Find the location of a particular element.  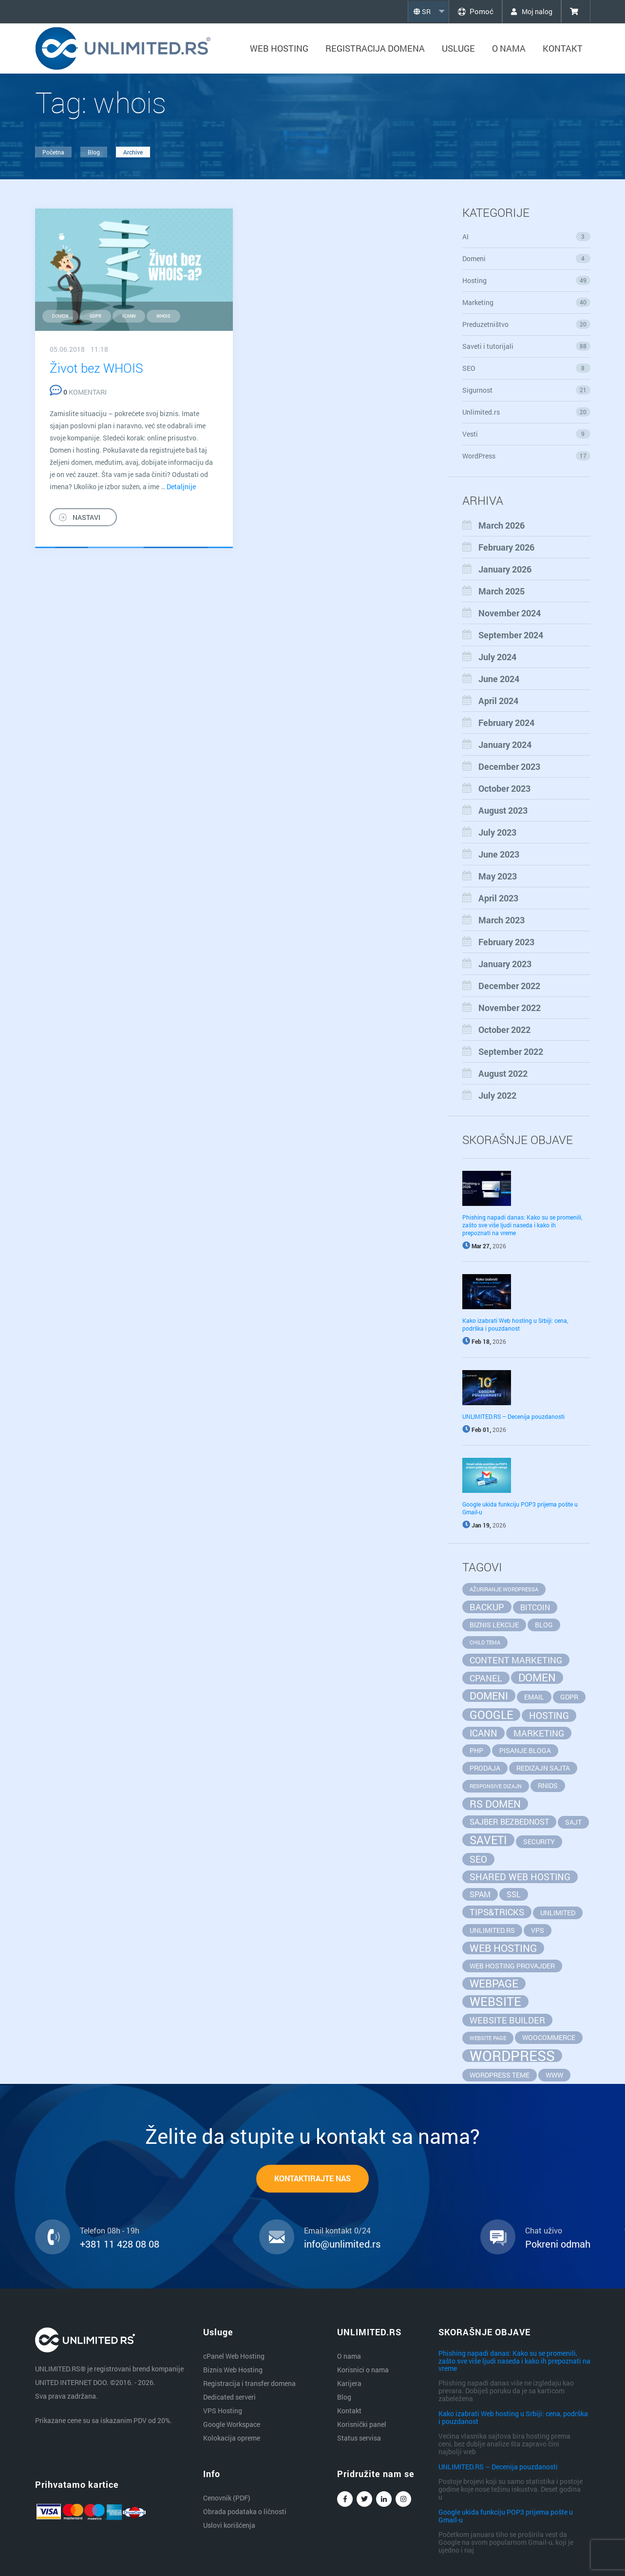

WordPress is located at coordinates (526, 455).